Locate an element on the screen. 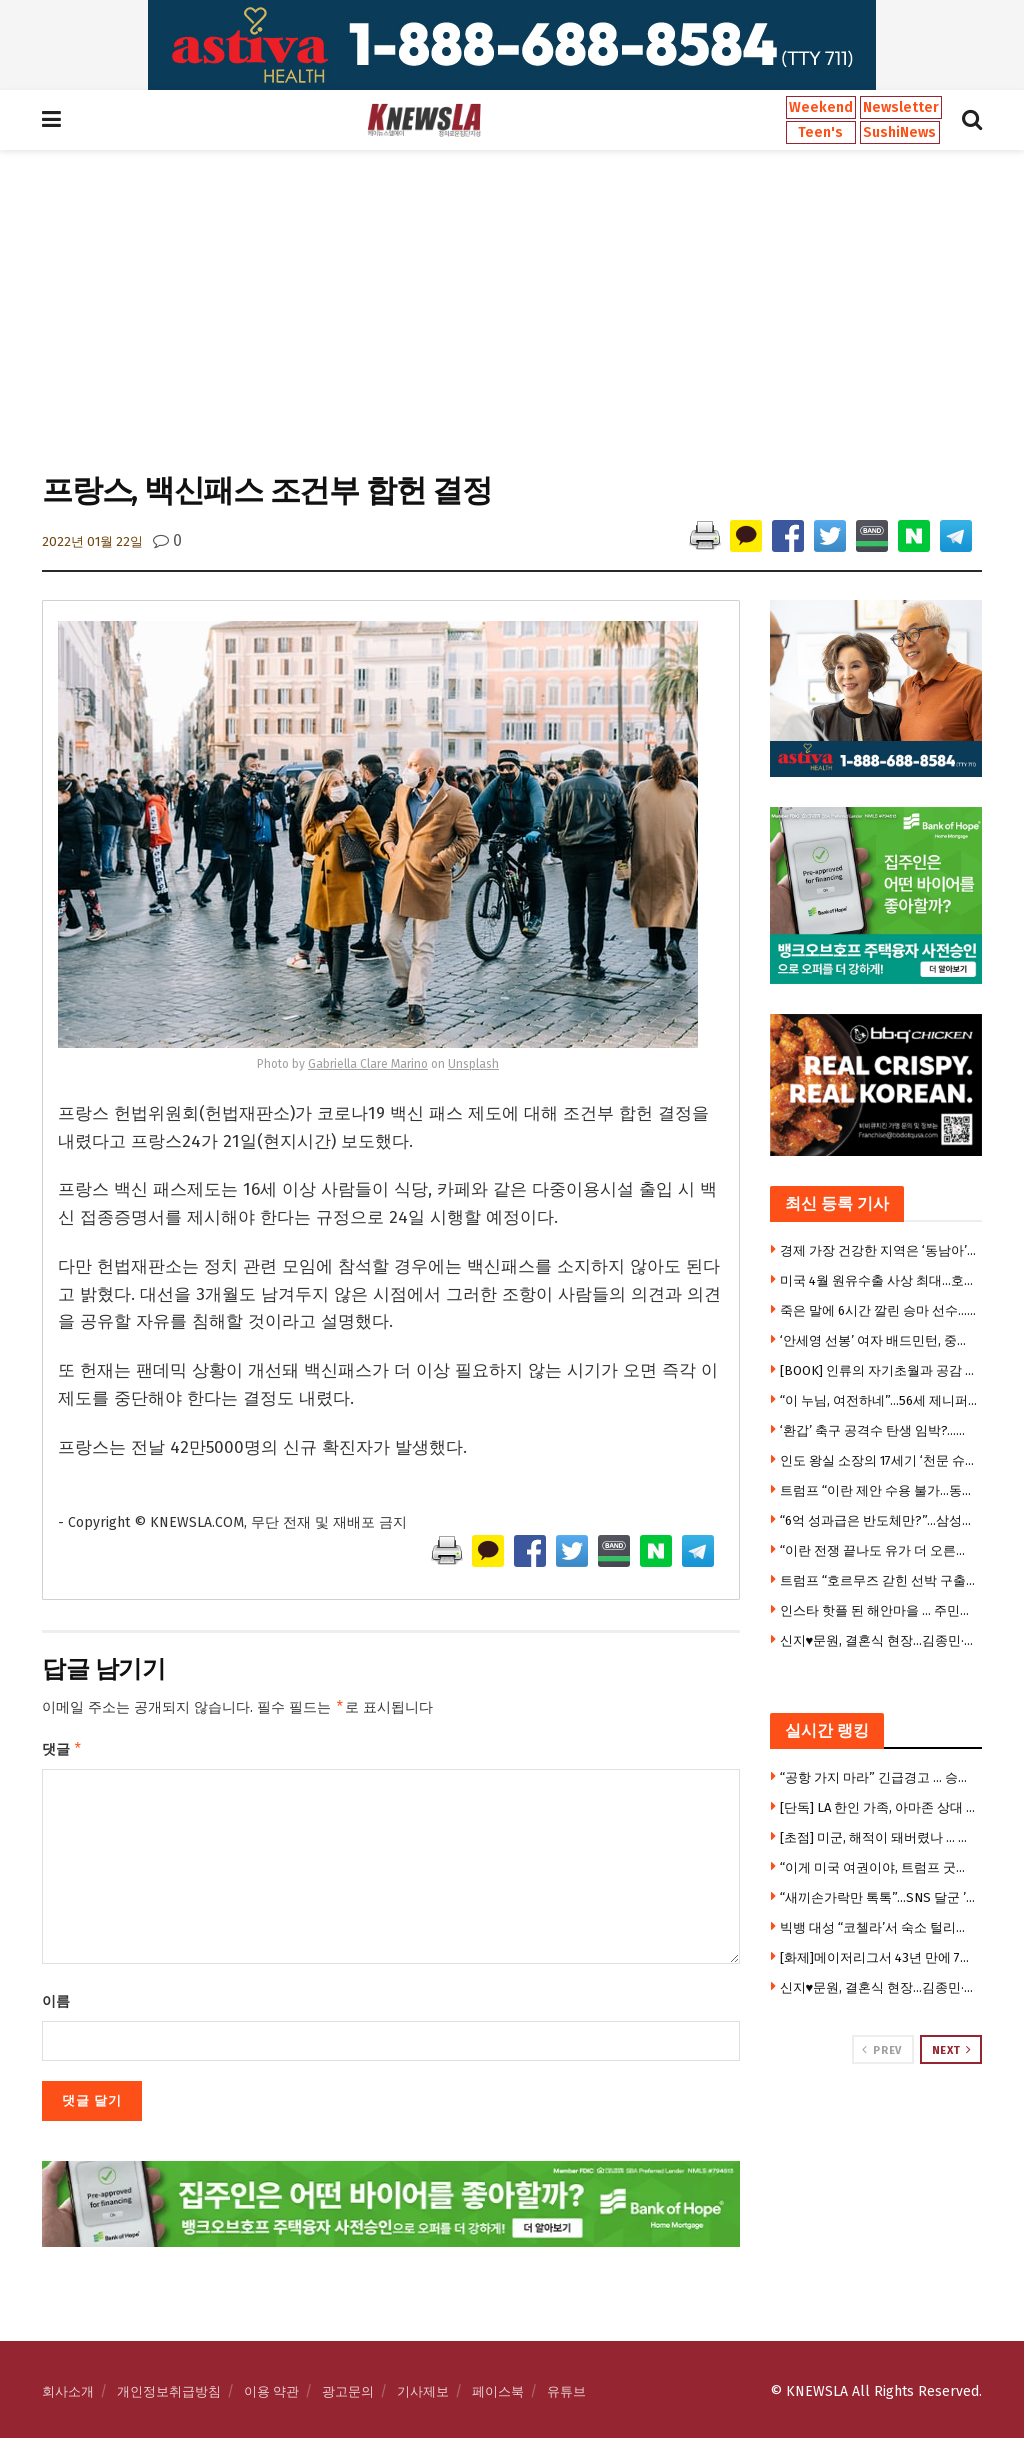 This screenshot has width=1024, height=2442. SushiNews is located at coordinates (899, 132).